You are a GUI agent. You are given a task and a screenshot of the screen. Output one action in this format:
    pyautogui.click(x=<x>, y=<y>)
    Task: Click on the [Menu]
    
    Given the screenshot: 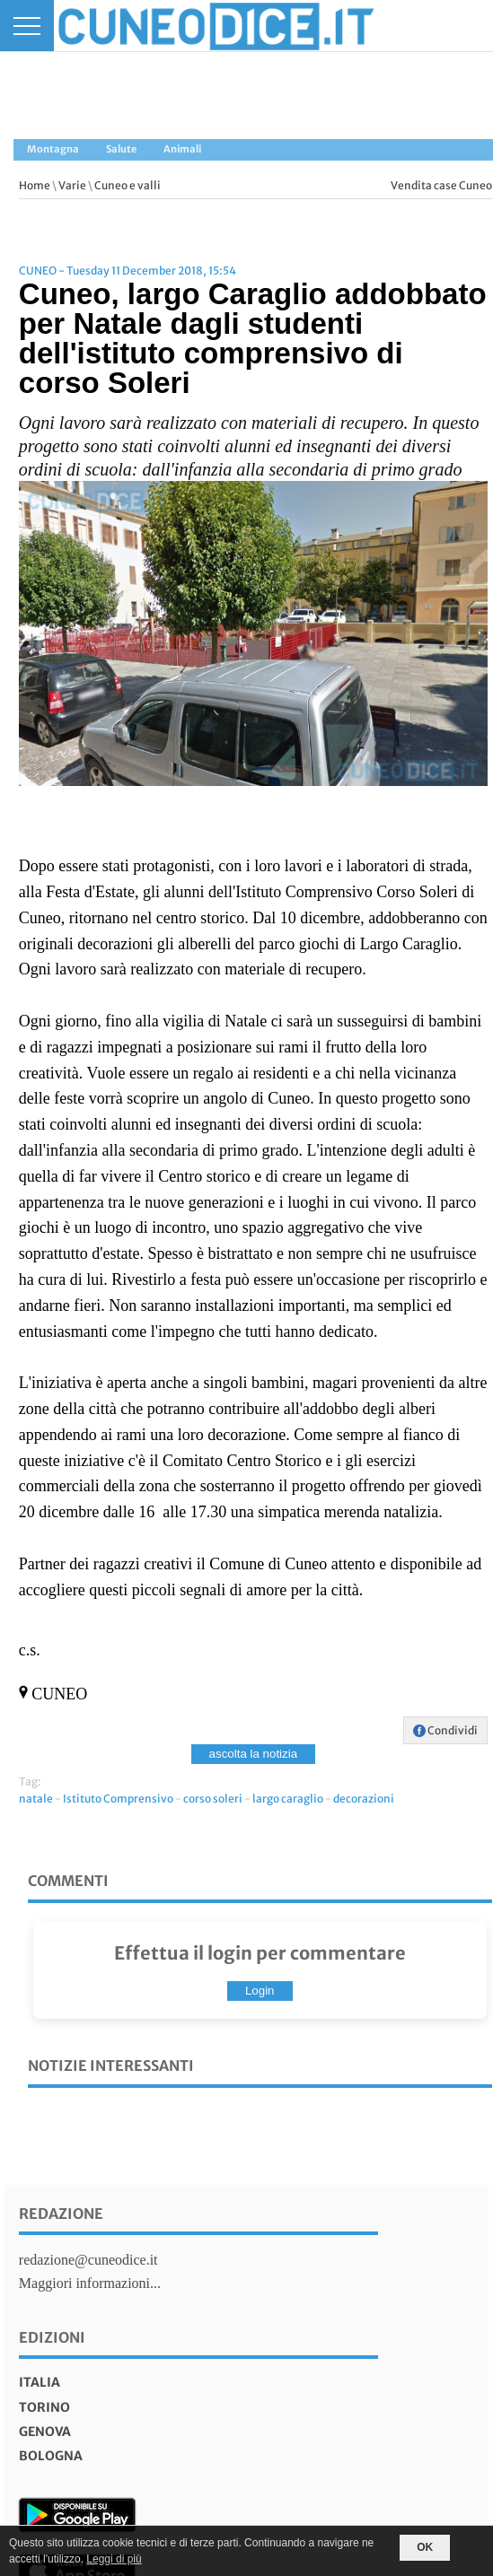 What is the action you would take?
    pyautogui.click(x=27, y=25)
    